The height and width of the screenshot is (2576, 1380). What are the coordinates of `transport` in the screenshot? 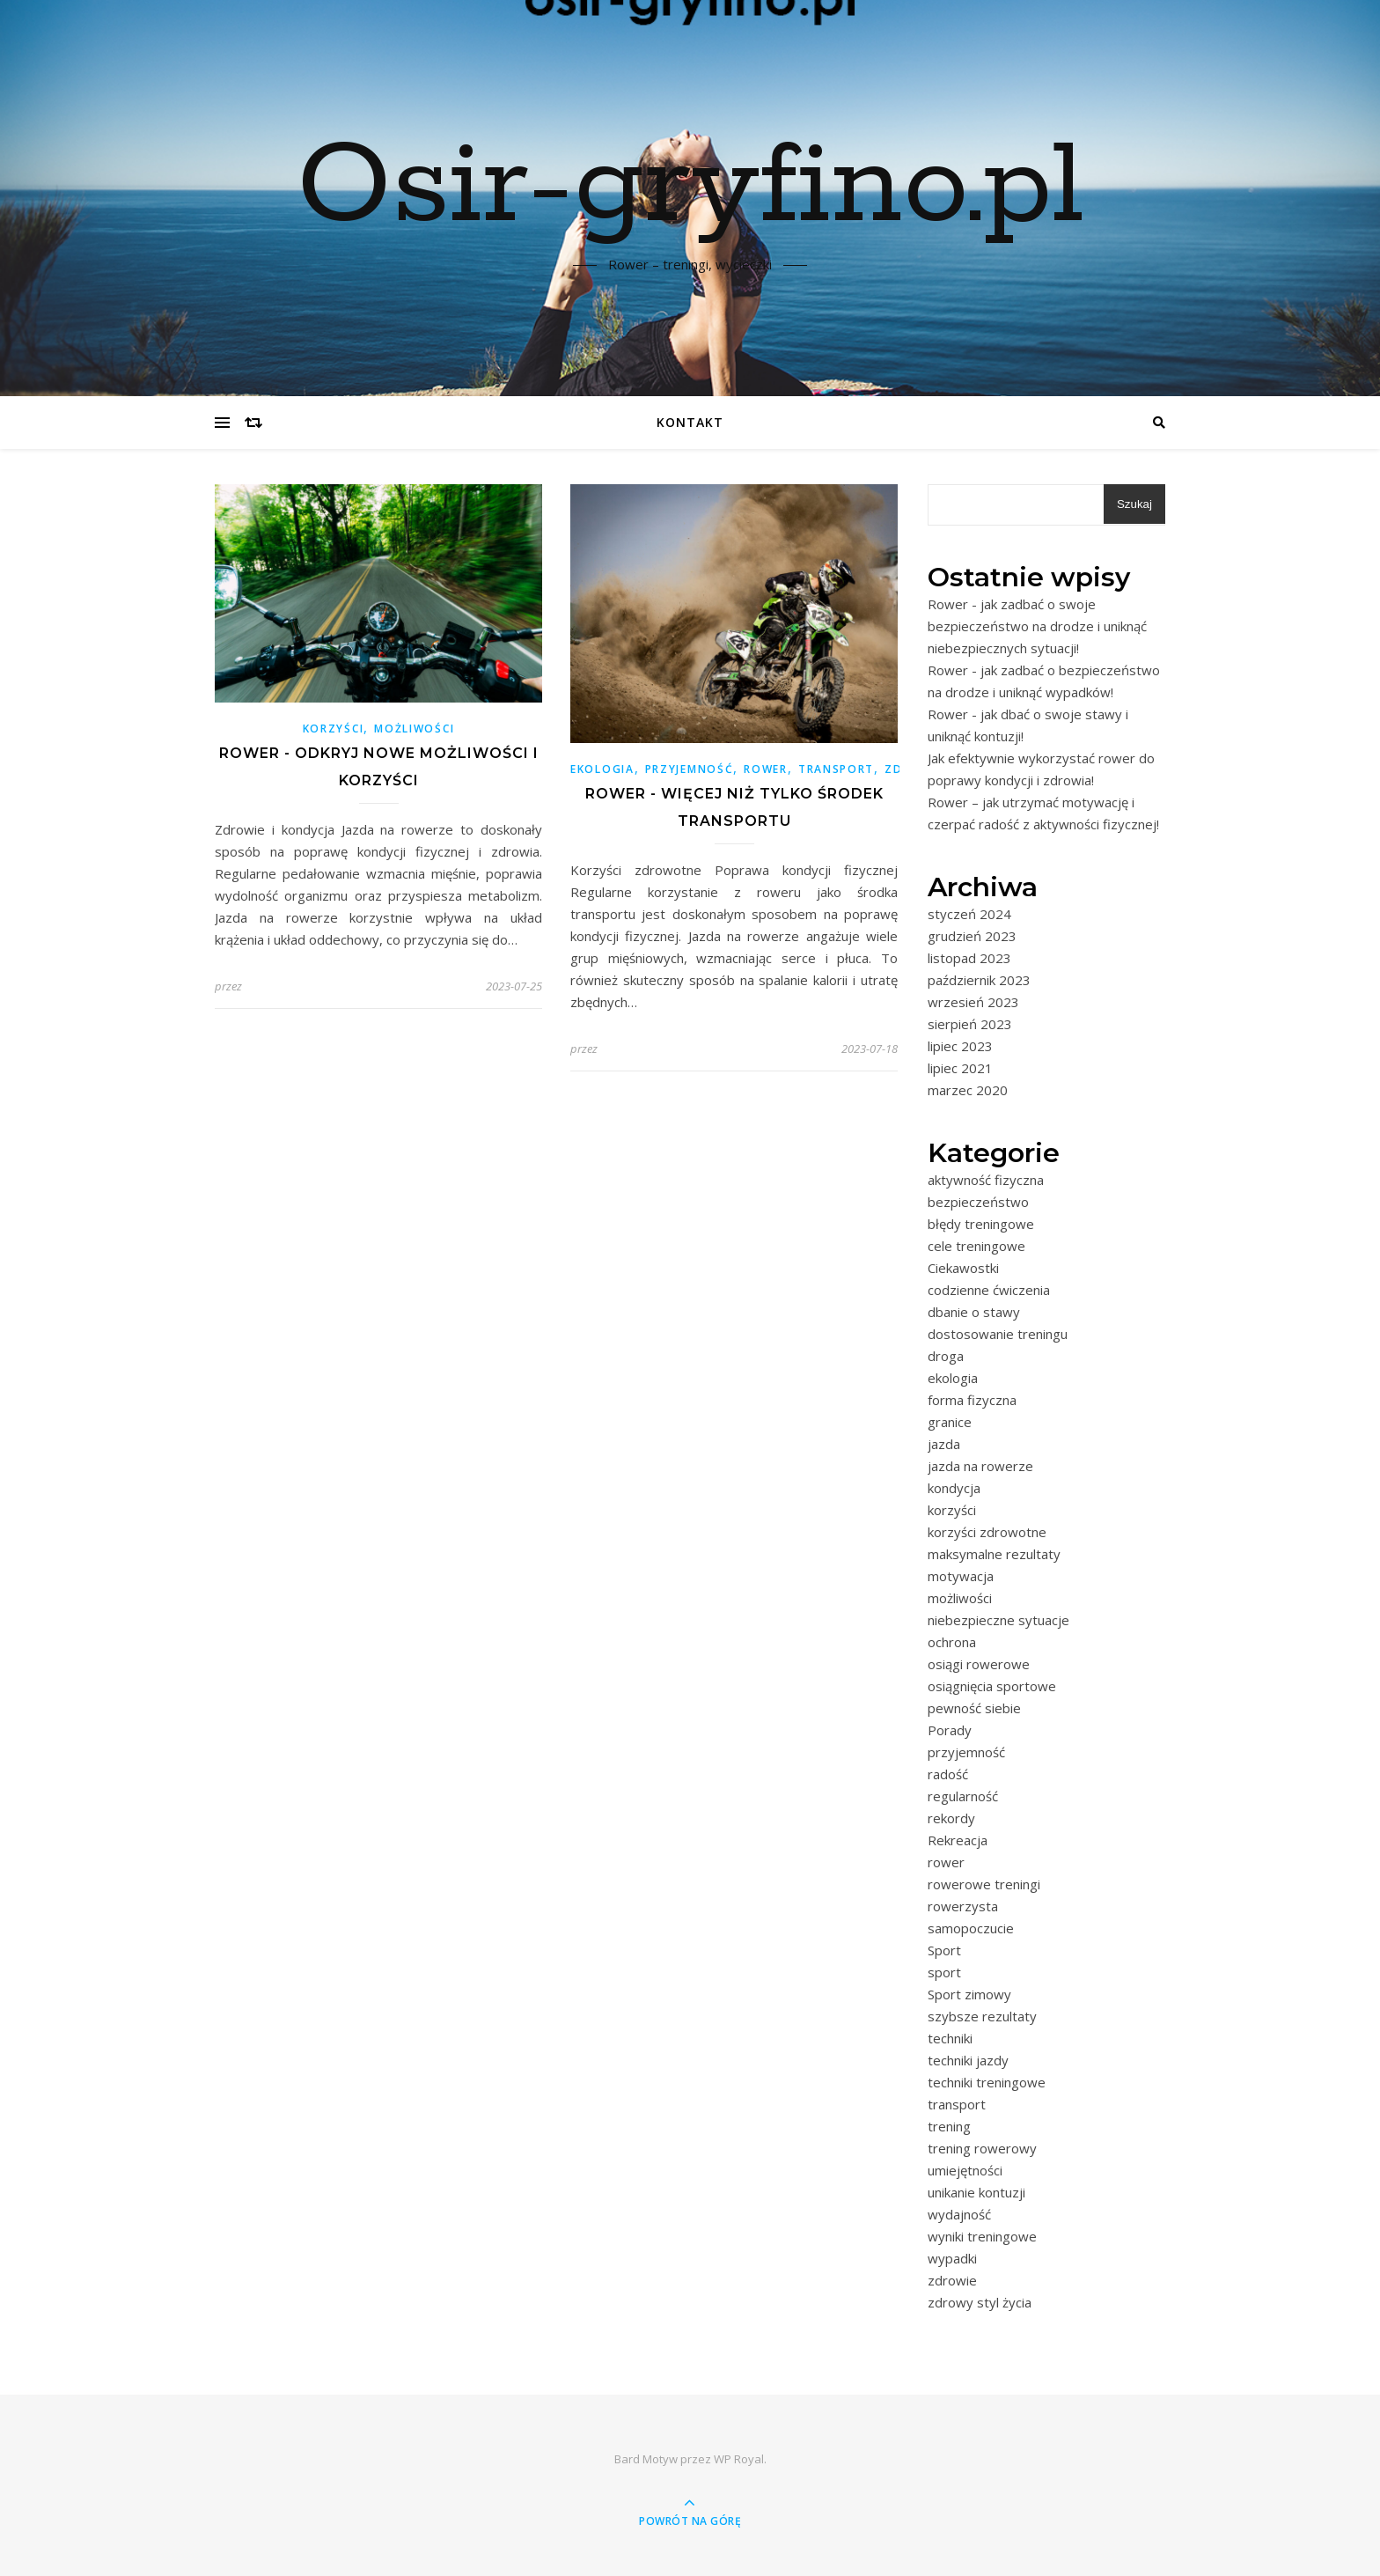 It's located at (836, 769).